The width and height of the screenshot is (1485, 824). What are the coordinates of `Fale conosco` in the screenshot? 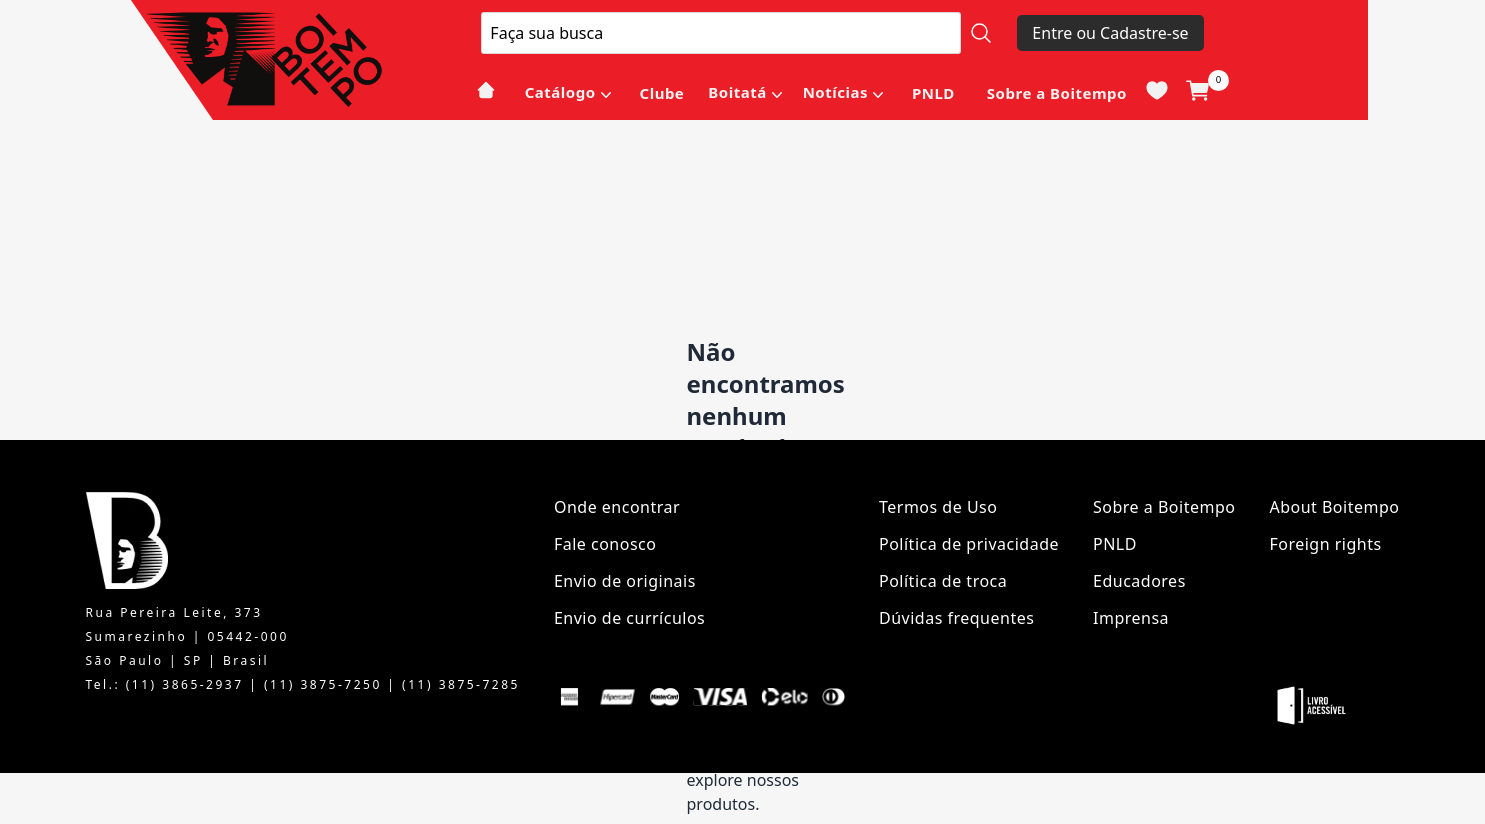 It's located at (605, 544).